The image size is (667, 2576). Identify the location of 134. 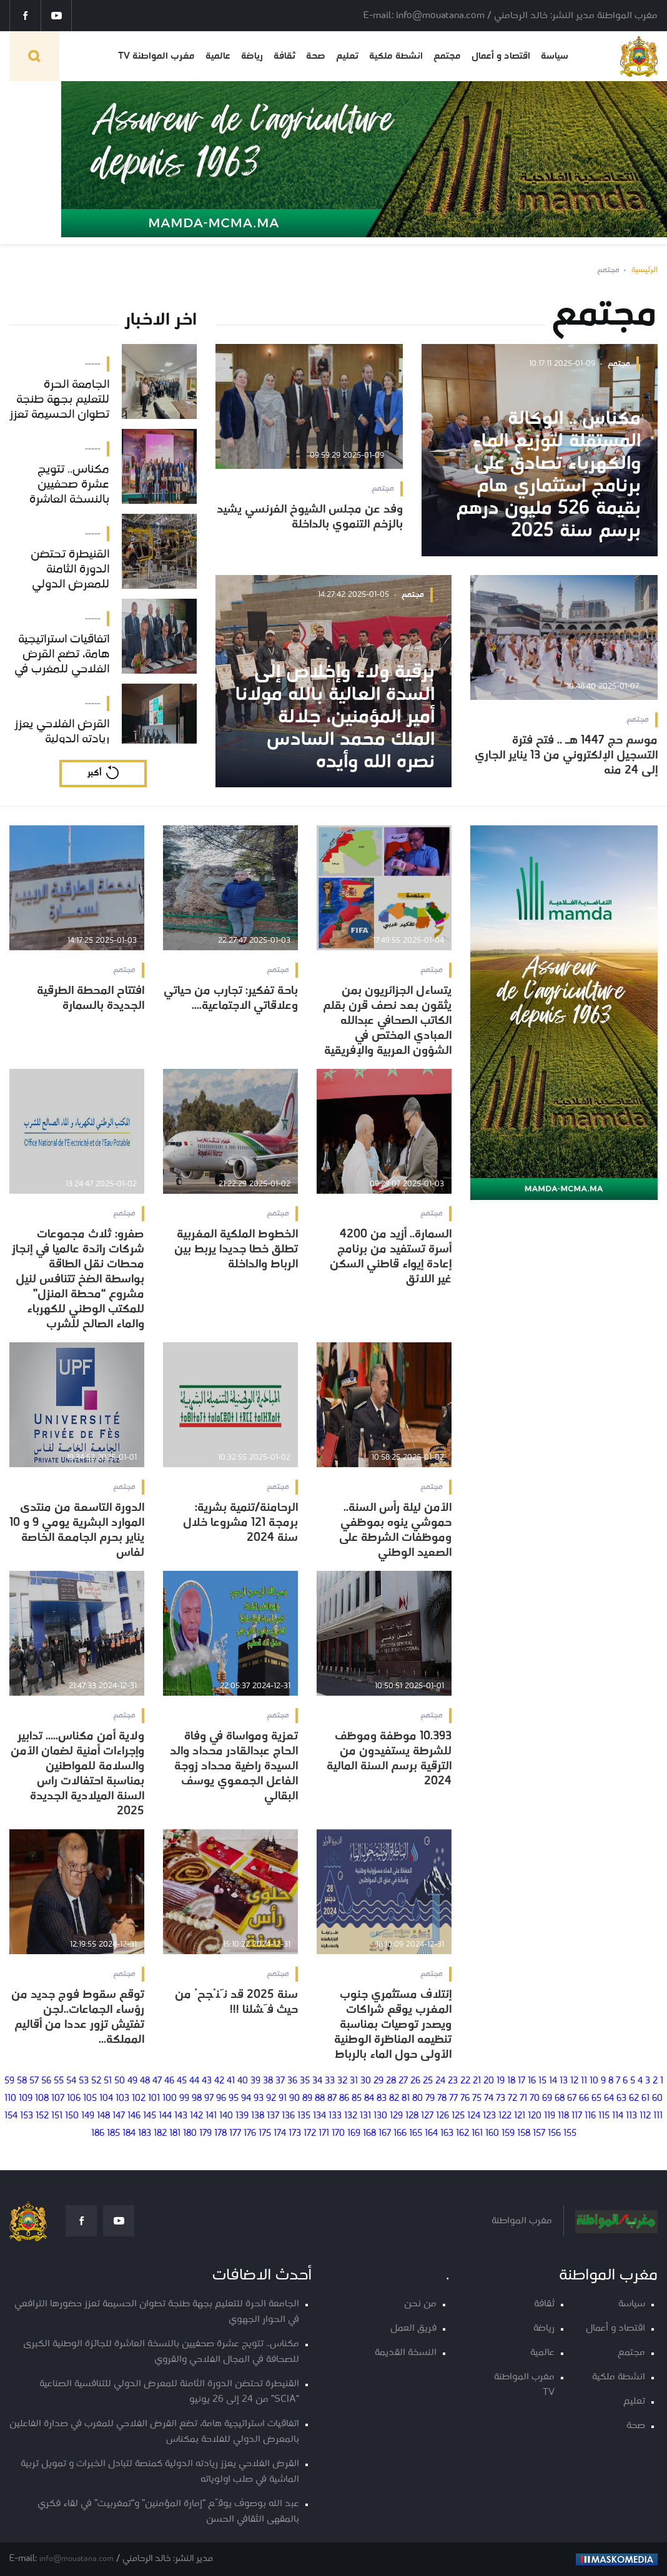
(319, 2116).